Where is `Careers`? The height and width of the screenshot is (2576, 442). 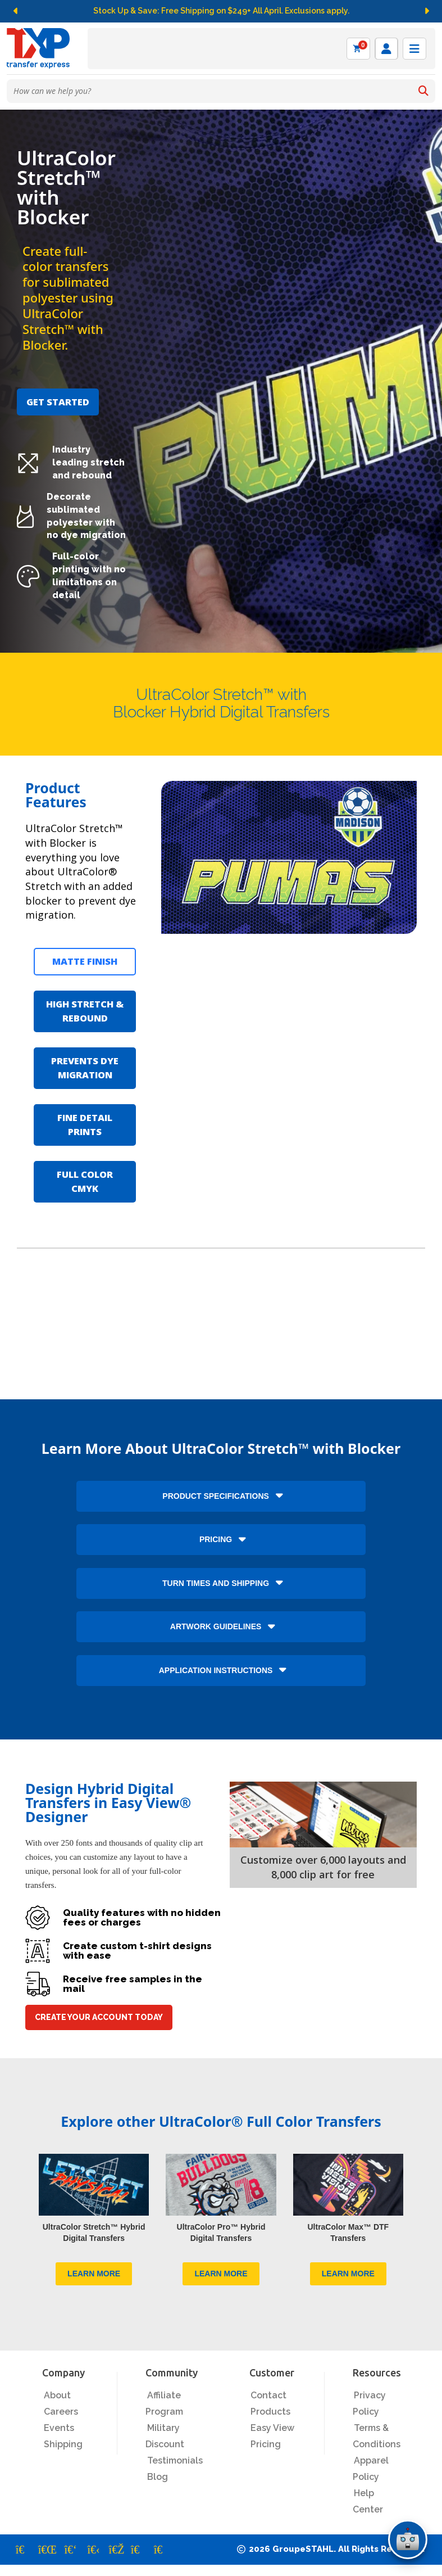 Careers is located at coordinates (61, 2411).